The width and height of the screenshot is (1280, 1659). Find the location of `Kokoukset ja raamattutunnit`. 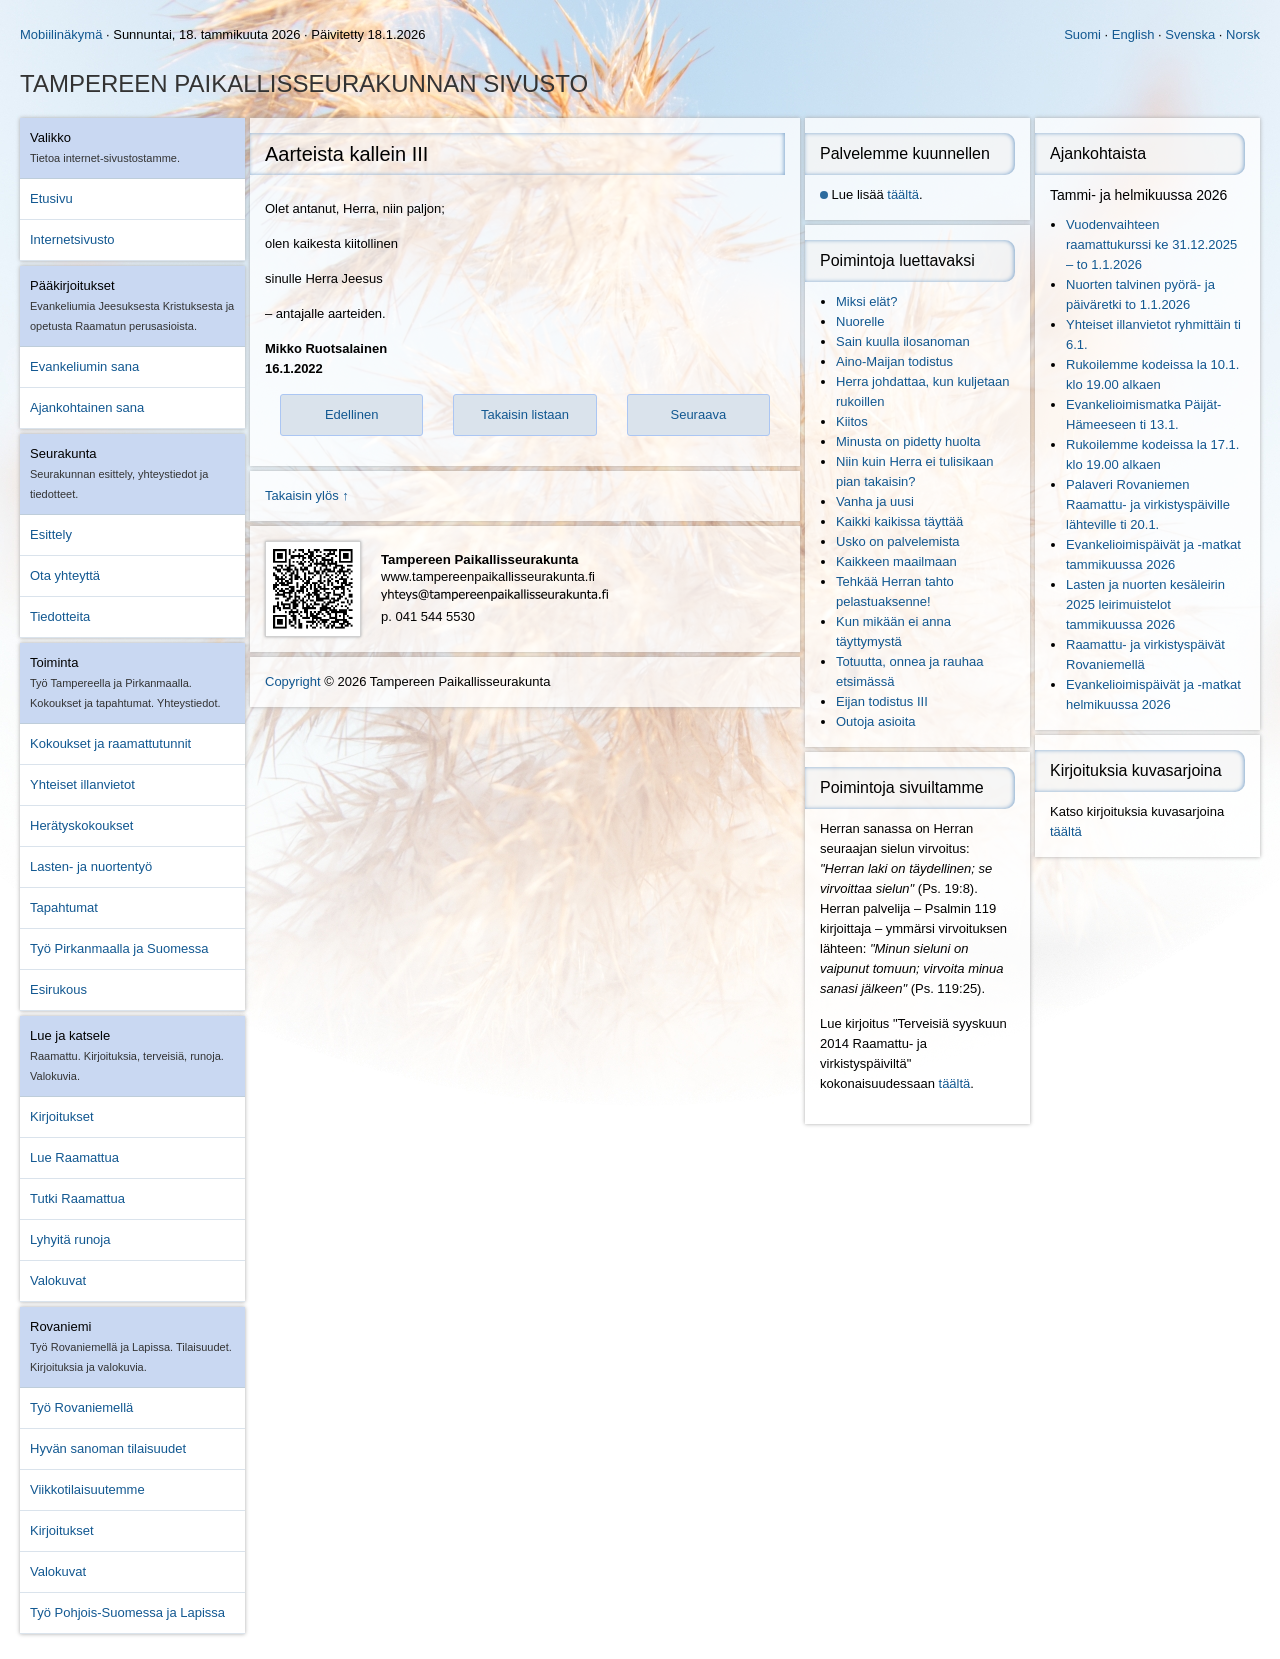

Kokoukset ja raamattutunnit is located at coordinates (110, 743).